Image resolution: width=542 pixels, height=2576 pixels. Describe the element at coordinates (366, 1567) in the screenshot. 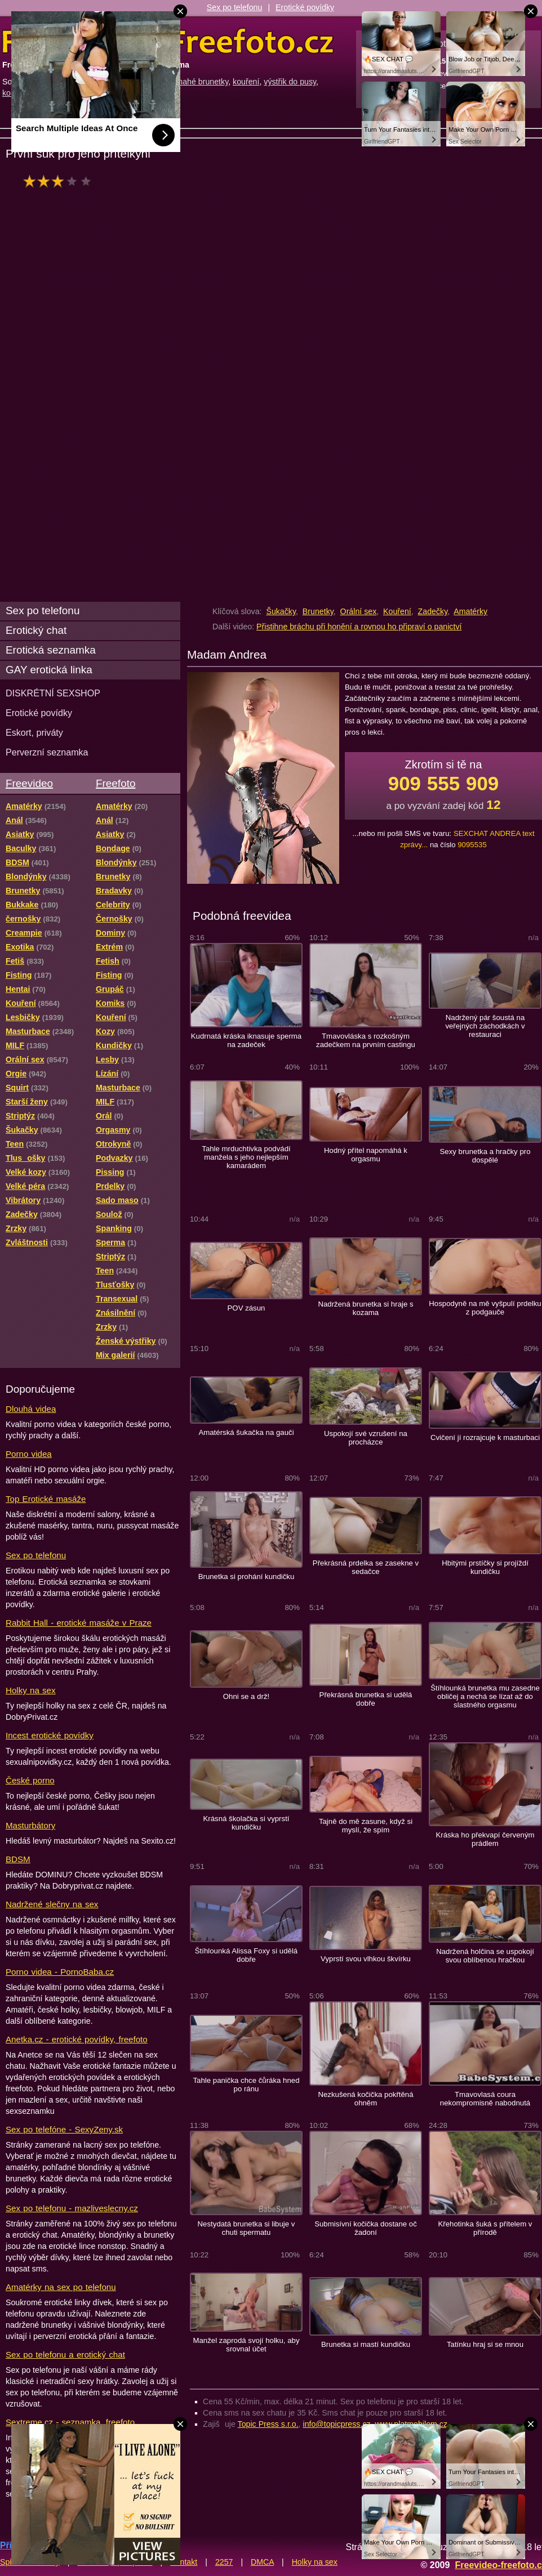

I see `Překrásná prdelka se zasekne v sedačce` at that location.